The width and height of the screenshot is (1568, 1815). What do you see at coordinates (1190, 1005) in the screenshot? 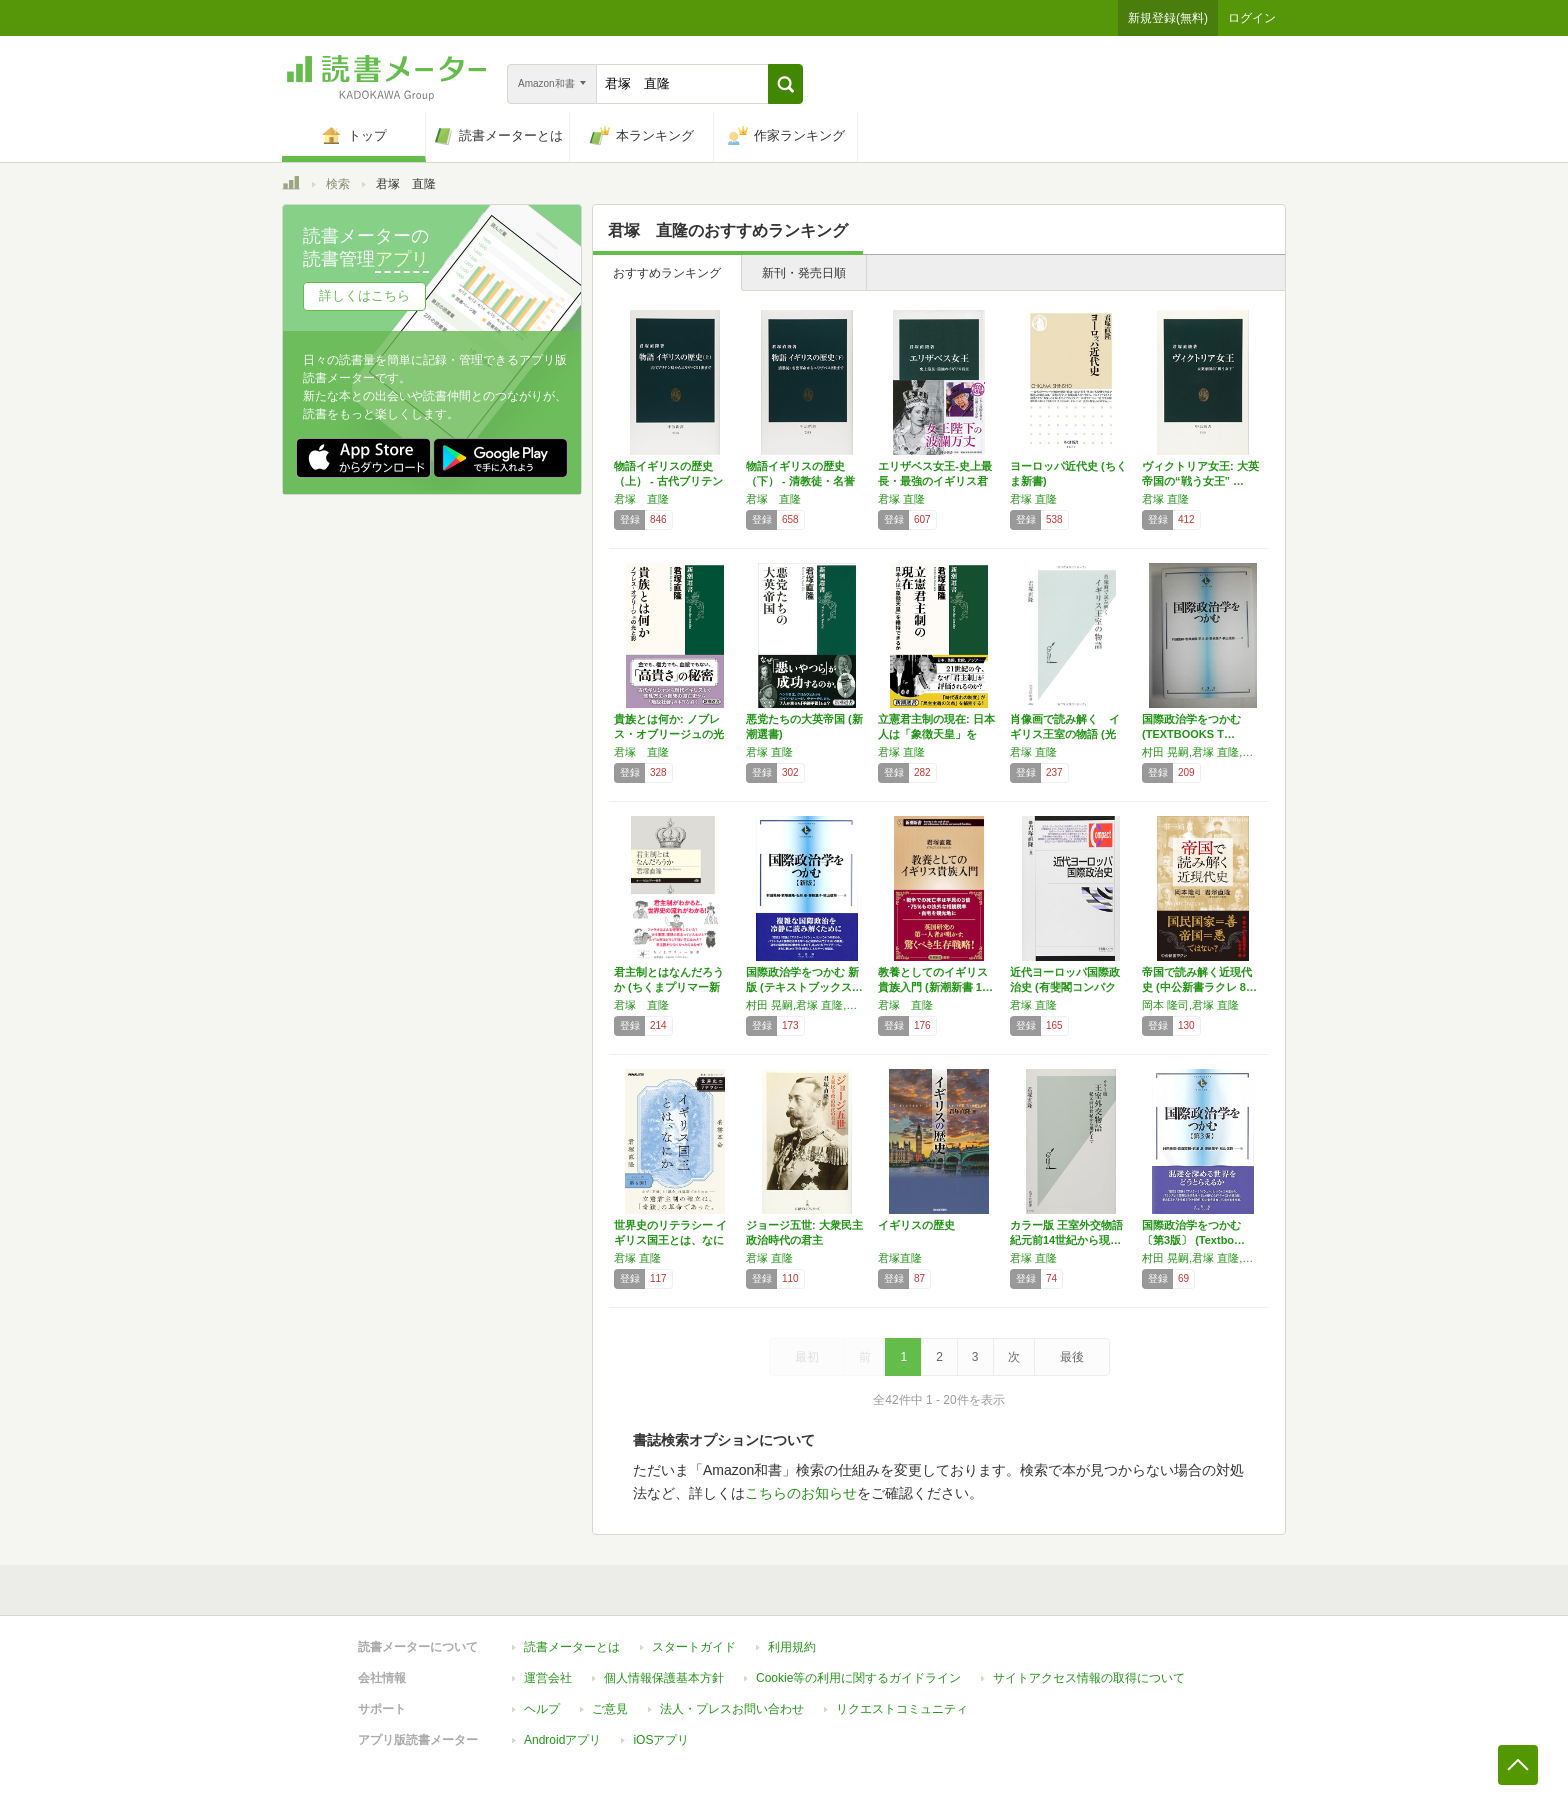
I see `岡本 隆司,君塚 直隆` at bounding box center [1190, 1005].